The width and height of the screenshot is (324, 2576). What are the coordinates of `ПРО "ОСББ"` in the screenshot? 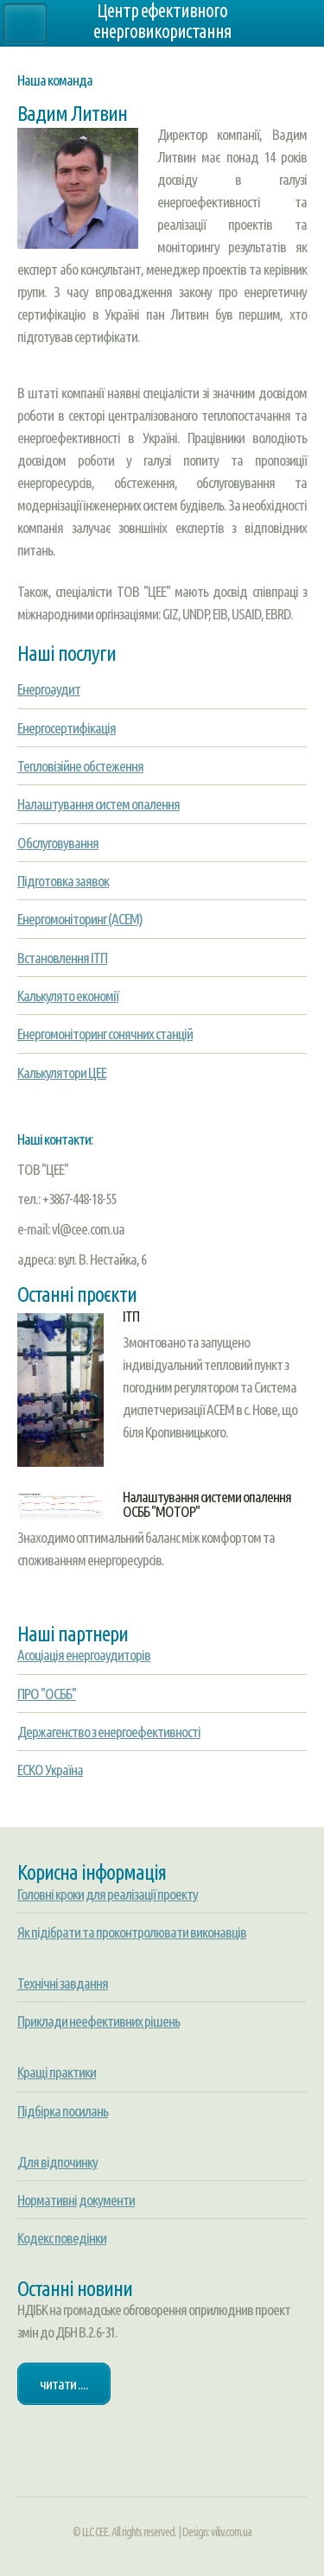 It's located at (46, 1693).